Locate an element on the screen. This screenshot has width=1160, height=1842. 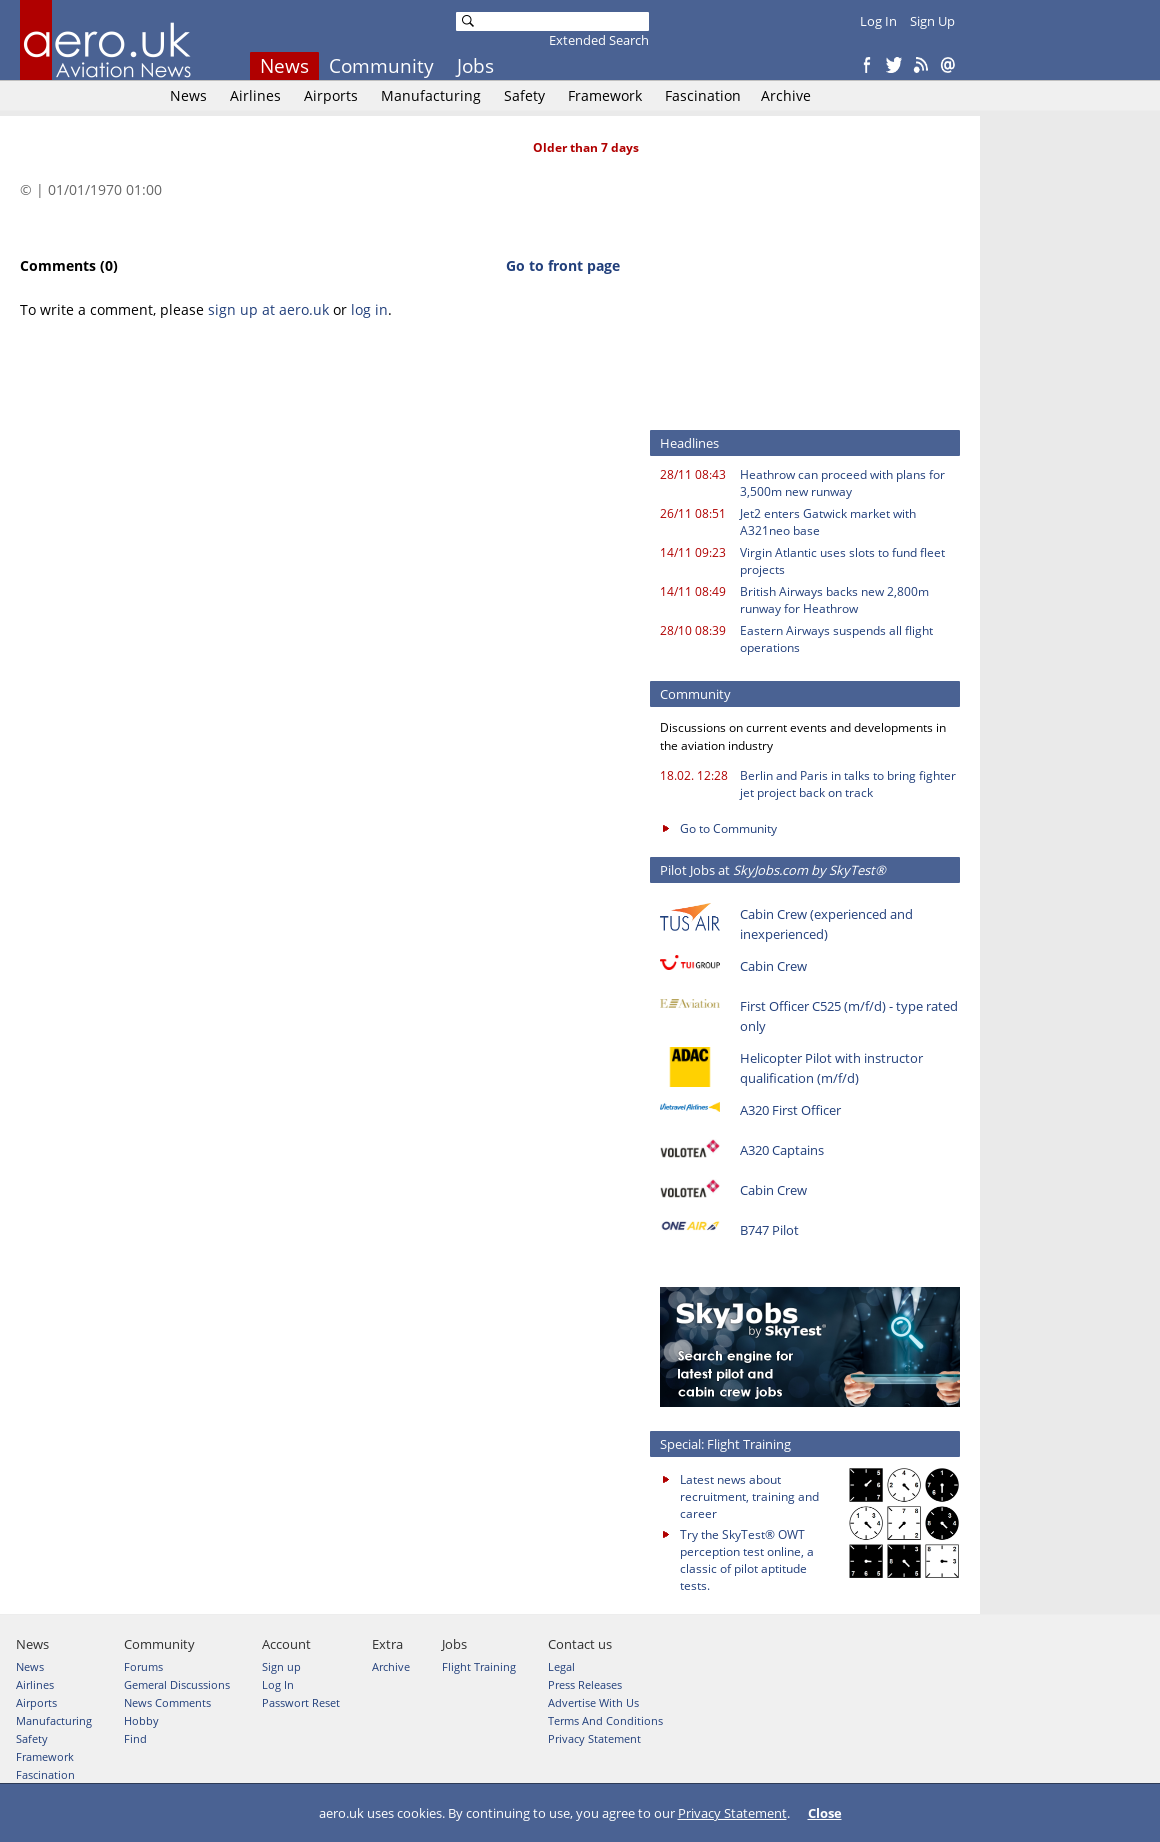
Eastern Airways suspends all flight operations is located at coordinates (836, 639).